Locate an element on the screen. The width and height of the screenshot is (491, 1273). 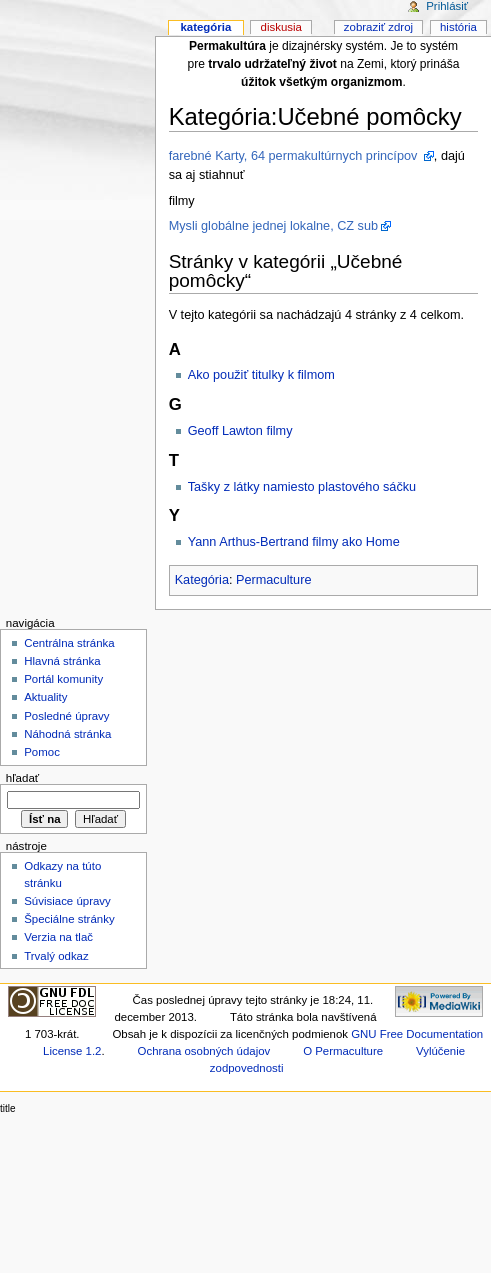
Prihlásiť is located at coordinates (447, 6).